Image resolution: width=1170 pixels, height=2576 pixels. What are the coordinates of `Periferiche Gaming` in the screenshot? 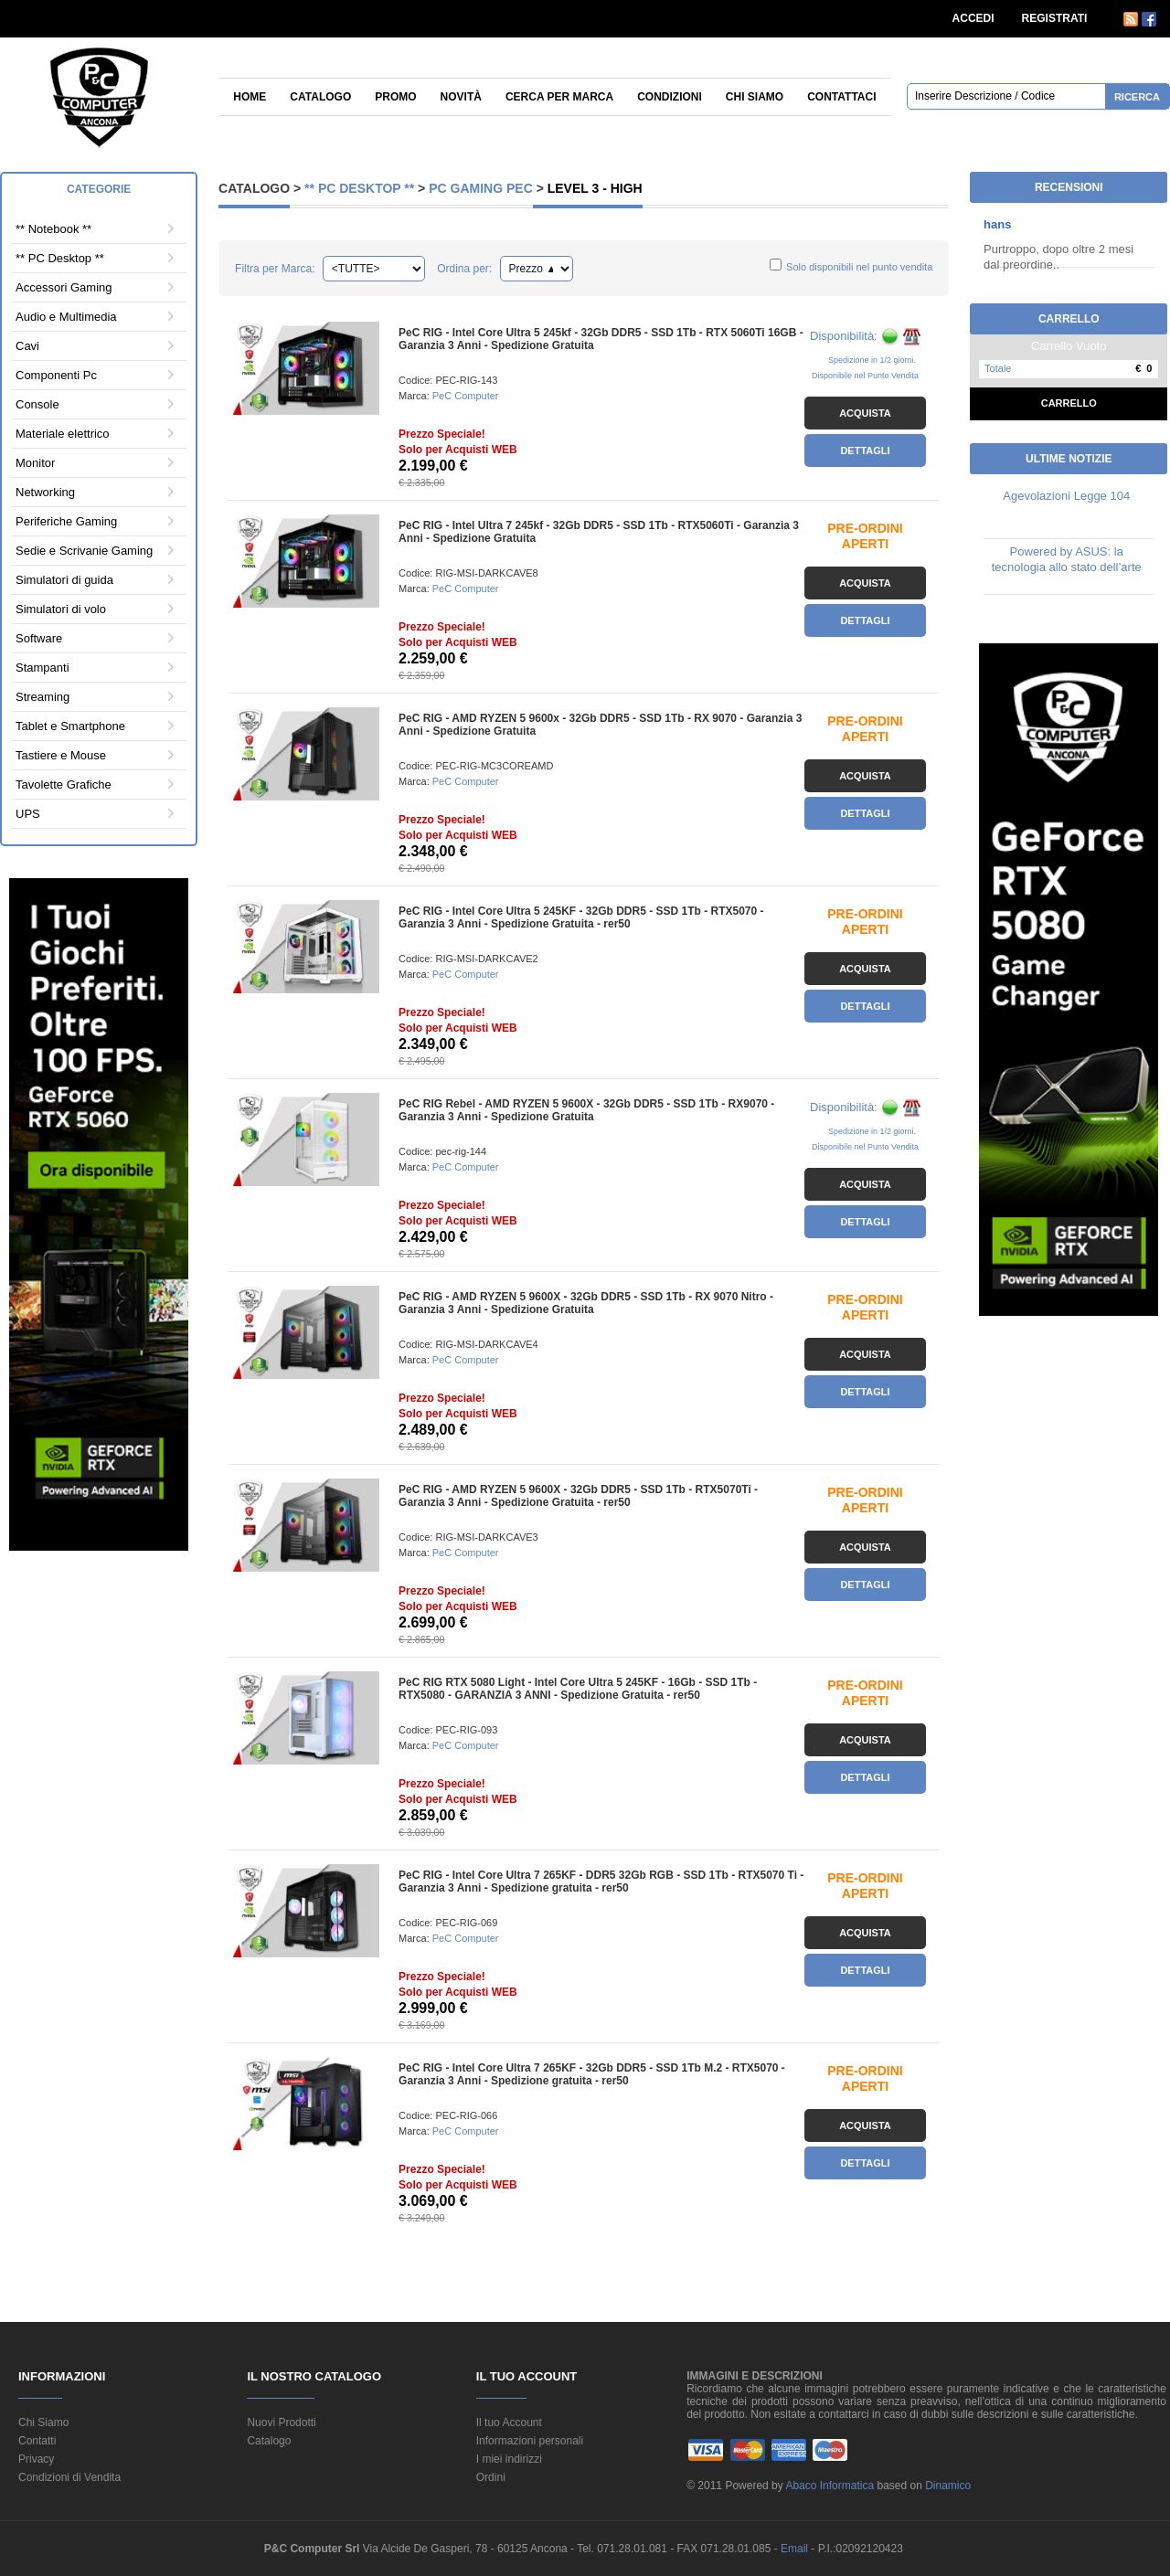 It's located at (66, 521).